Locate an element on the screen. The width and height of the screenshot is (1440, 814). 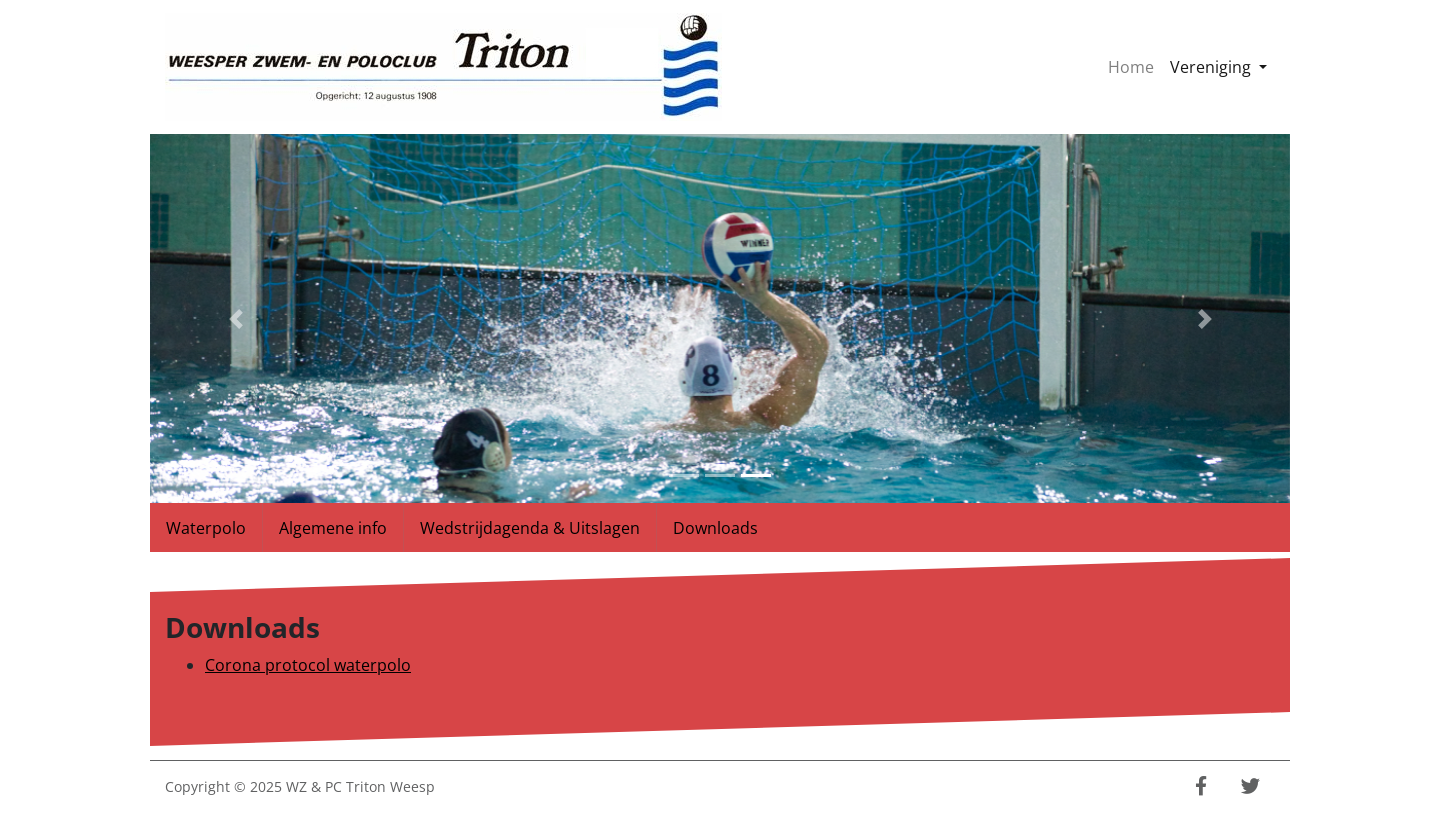
Home is located at coordinates (1131, 67).